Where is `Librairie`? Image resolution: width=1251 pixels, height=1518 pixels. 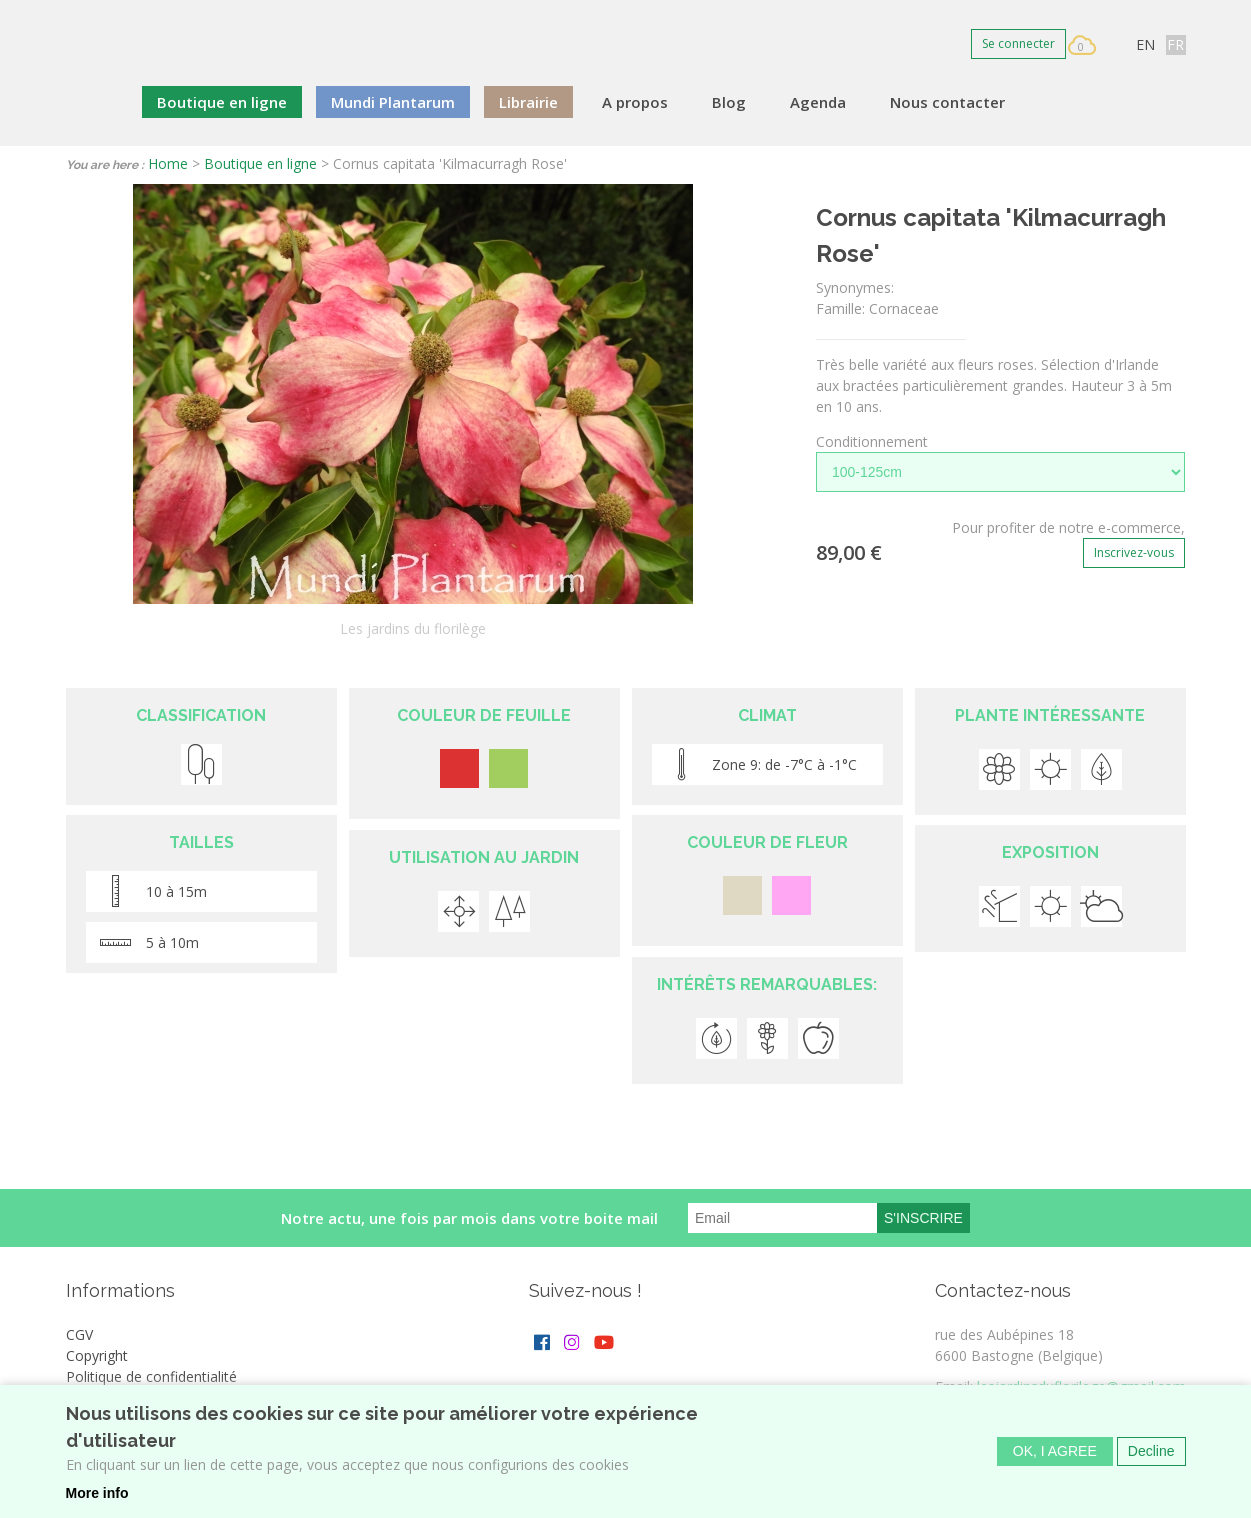
Librairie is located at coordinates (528, 102).